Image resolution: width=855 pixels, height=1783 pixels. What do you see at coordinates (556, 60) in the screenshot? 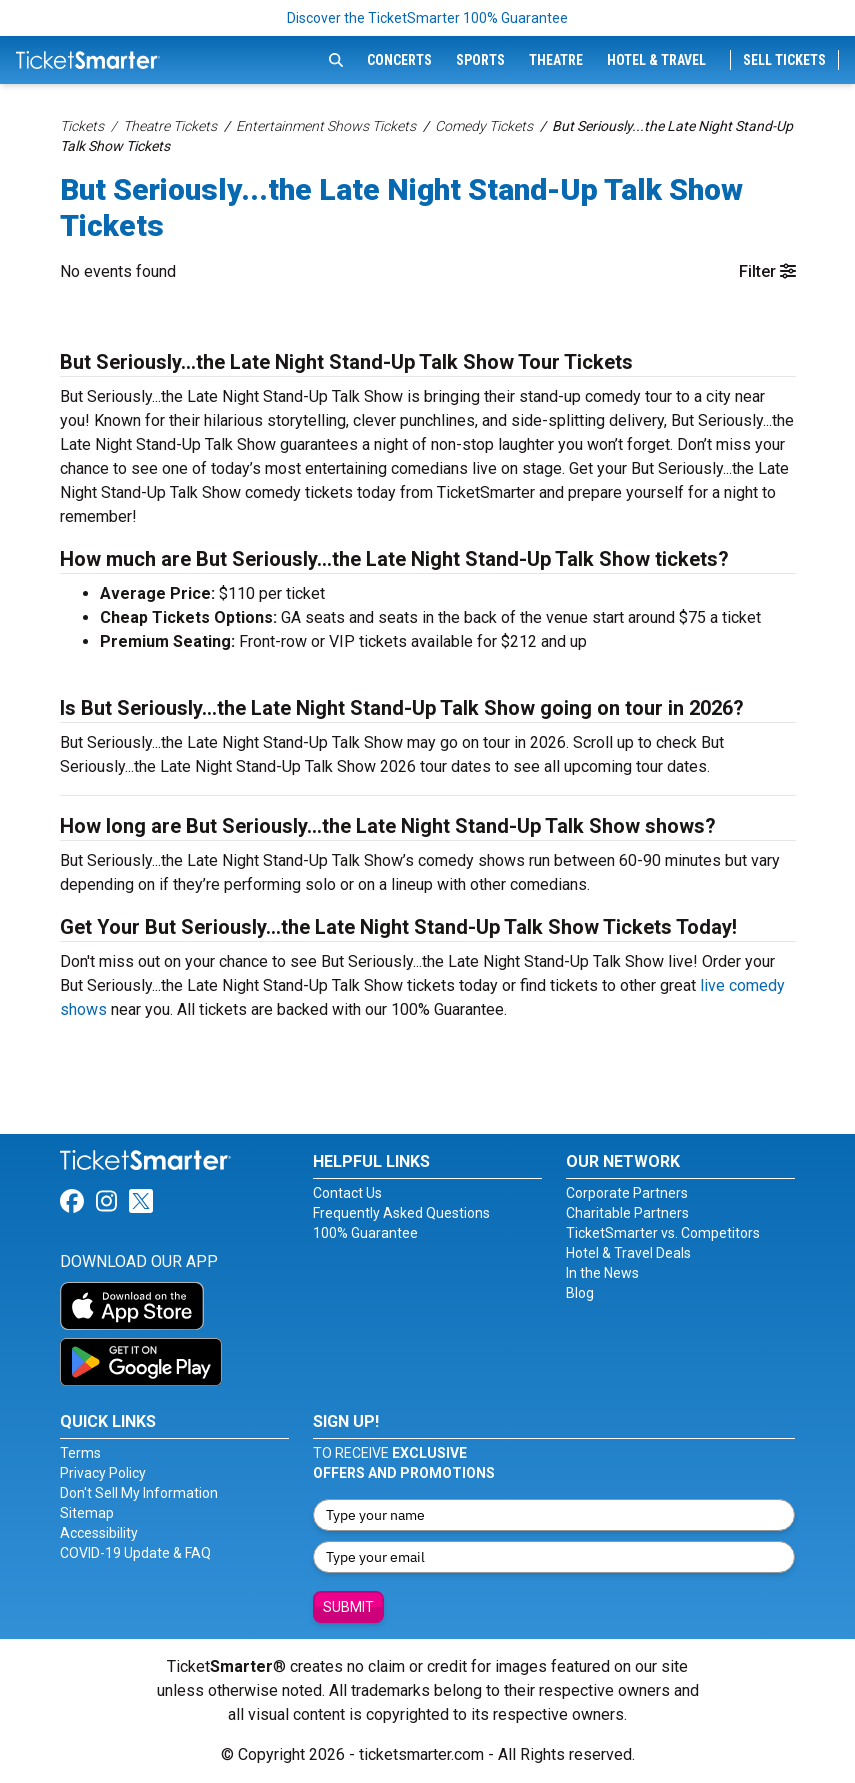
I see `Theatre` at bounding box center [556, 60].